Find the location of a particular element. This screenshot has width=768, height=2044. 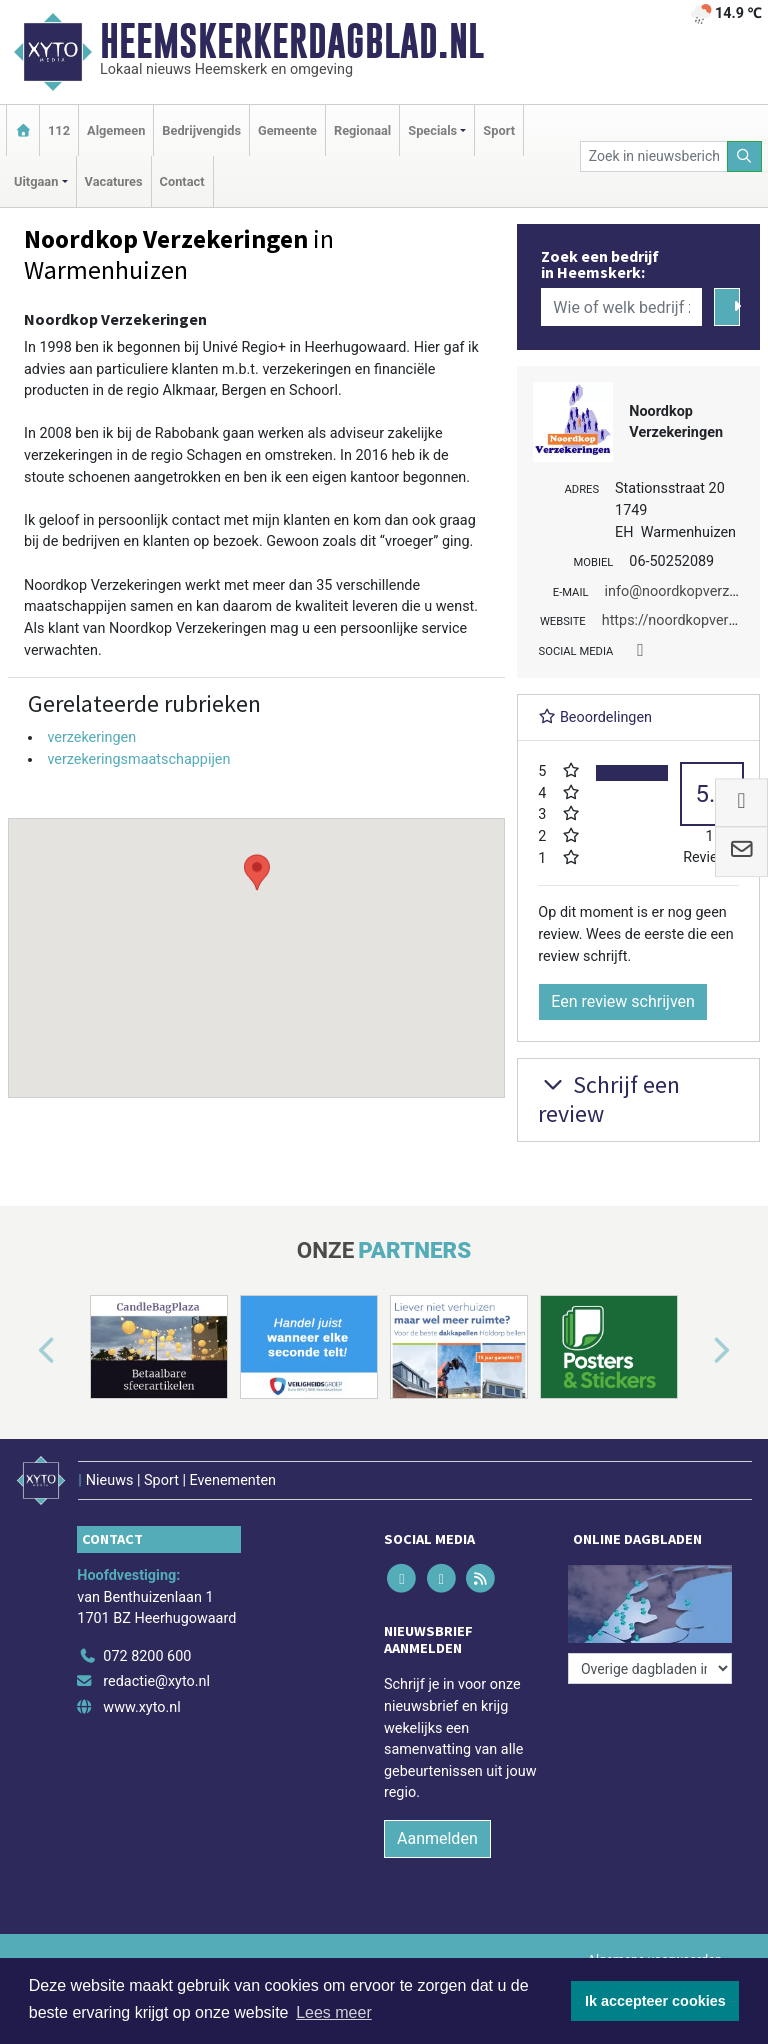

Schrijf een review is located at coordinates (609, 1099).